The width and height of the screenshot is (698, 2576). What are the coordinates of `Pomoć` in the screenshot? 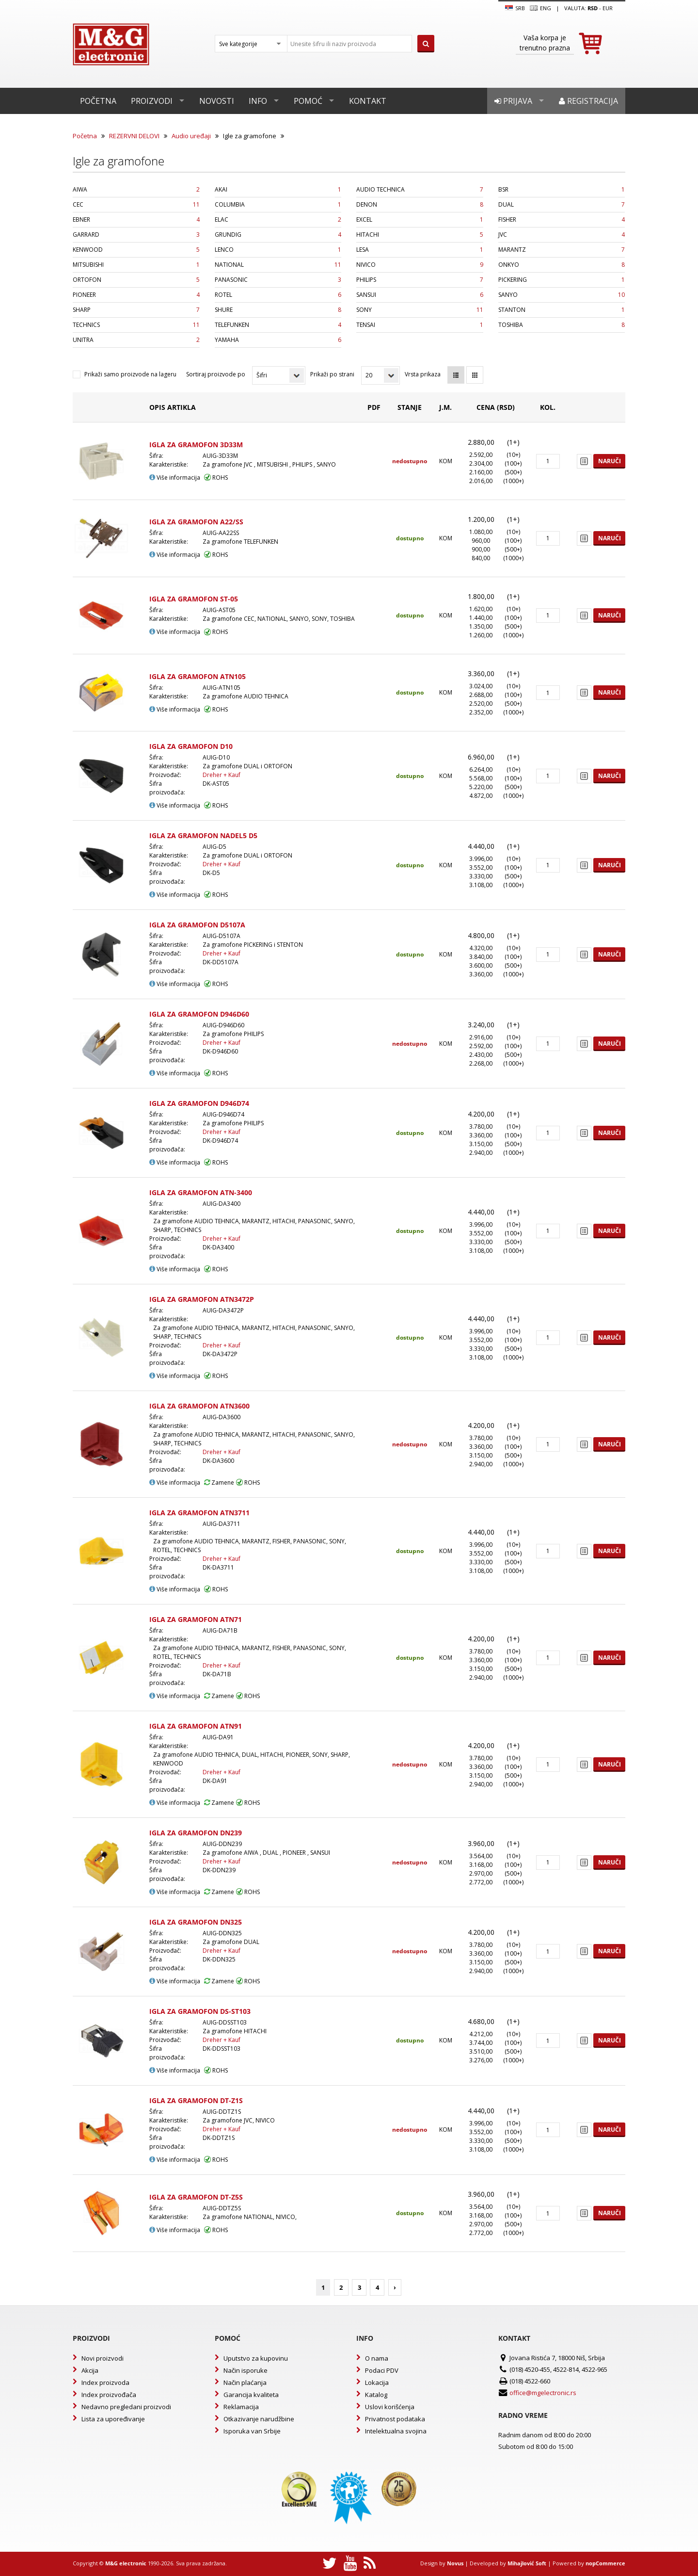 It's located at (308, 101).